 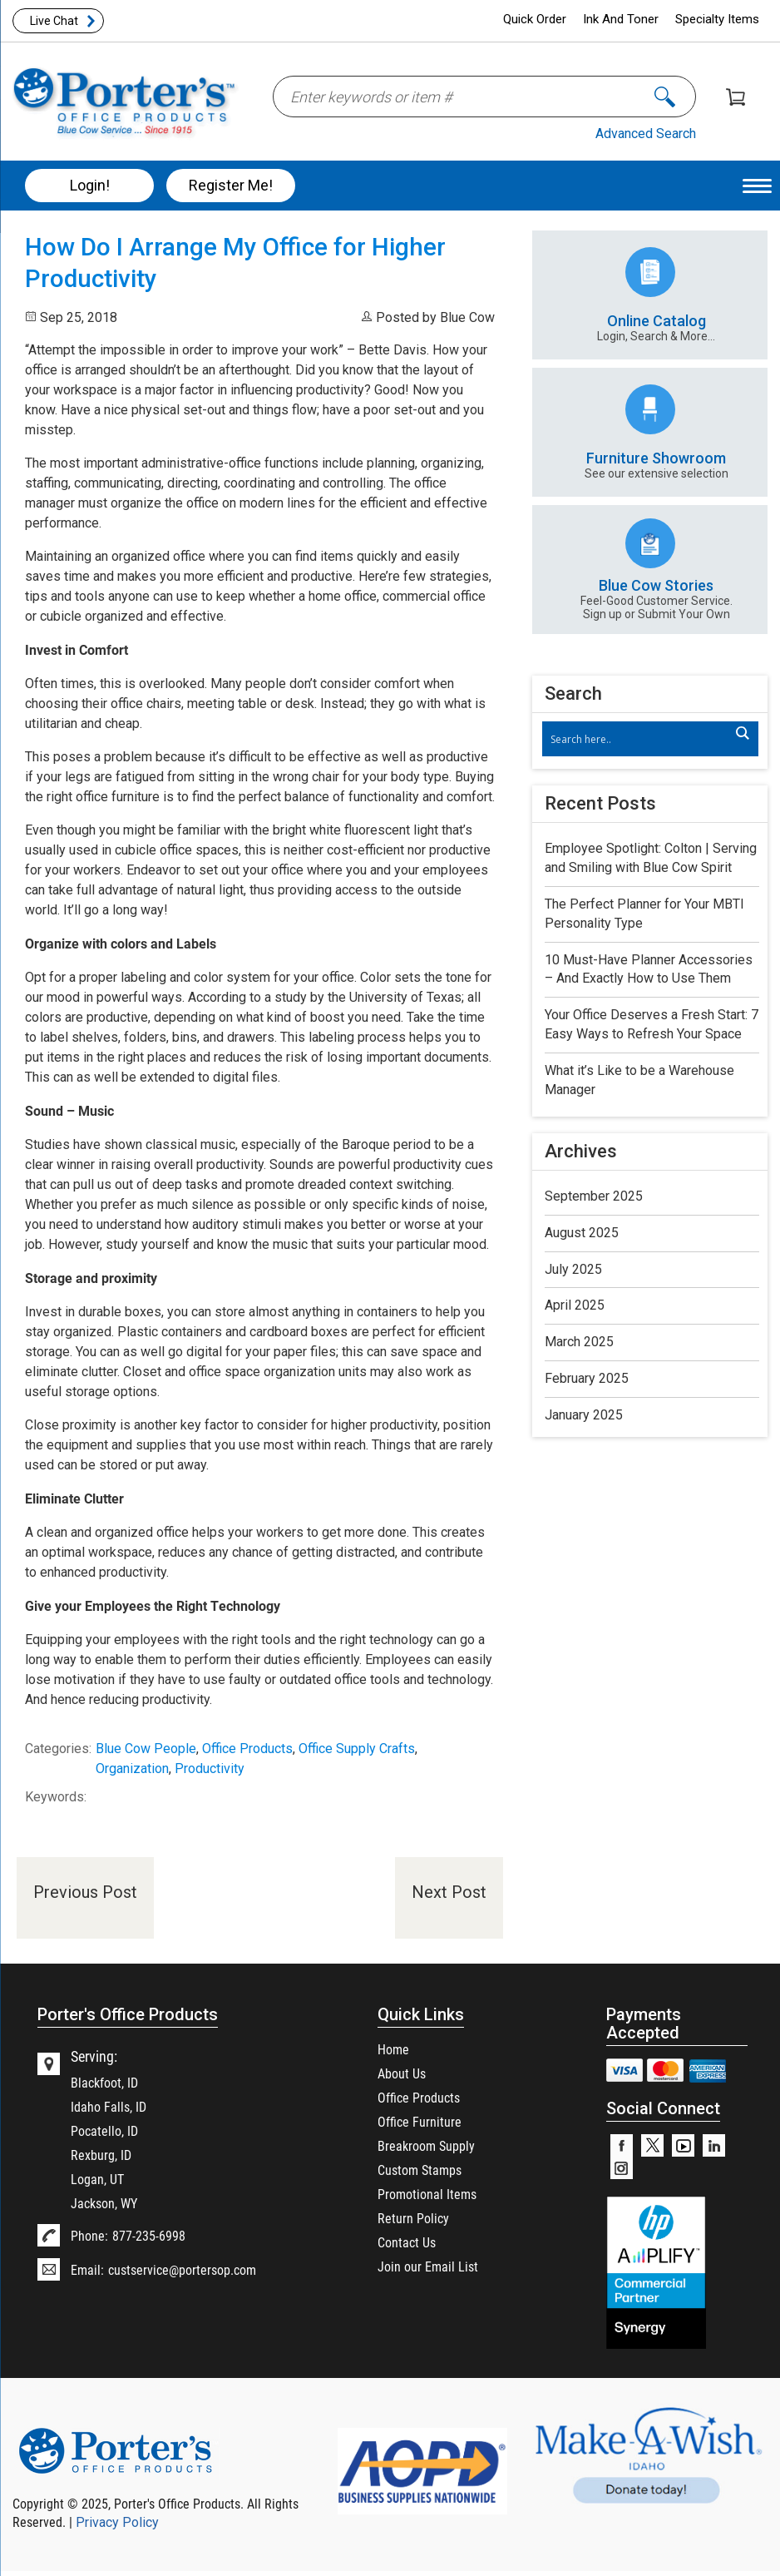 What do you see at coordinates (146, 1748) in the screenshot?
I see `Blue Cow People` at bounding box center [146, 1748].